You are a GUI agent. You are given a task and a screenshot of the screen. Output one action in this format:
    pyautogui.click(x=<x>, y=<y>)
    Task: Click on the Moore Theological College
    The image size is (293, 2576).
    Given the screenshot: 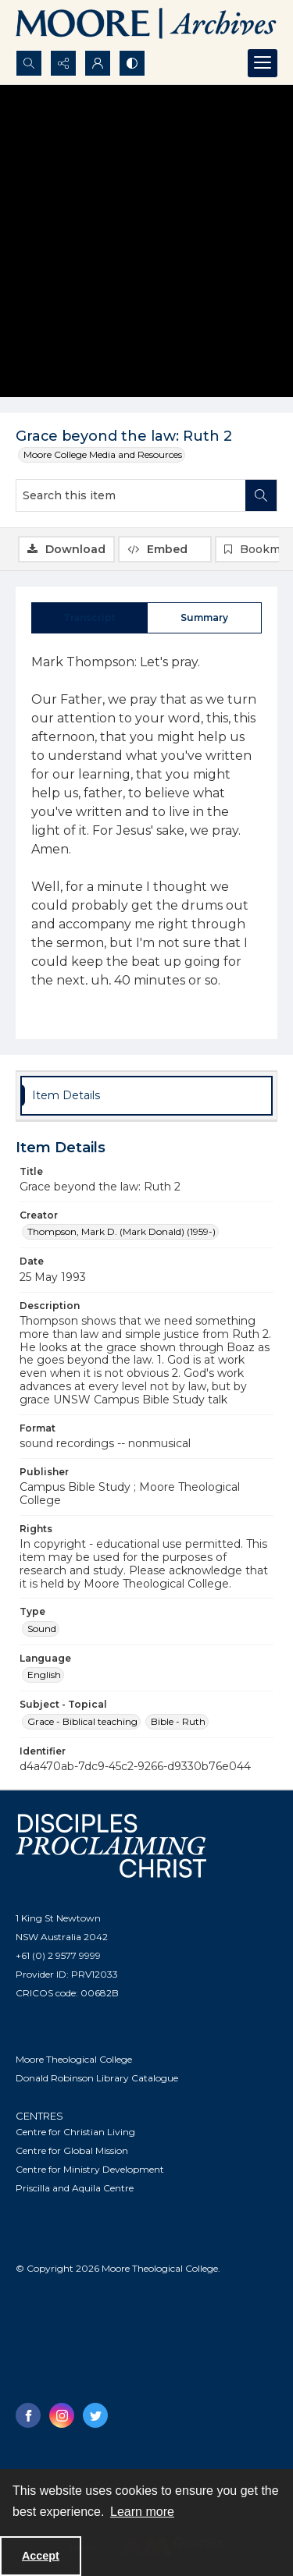 What is the action you would take?
    pyautogui.click(x=74, y=2059)
    